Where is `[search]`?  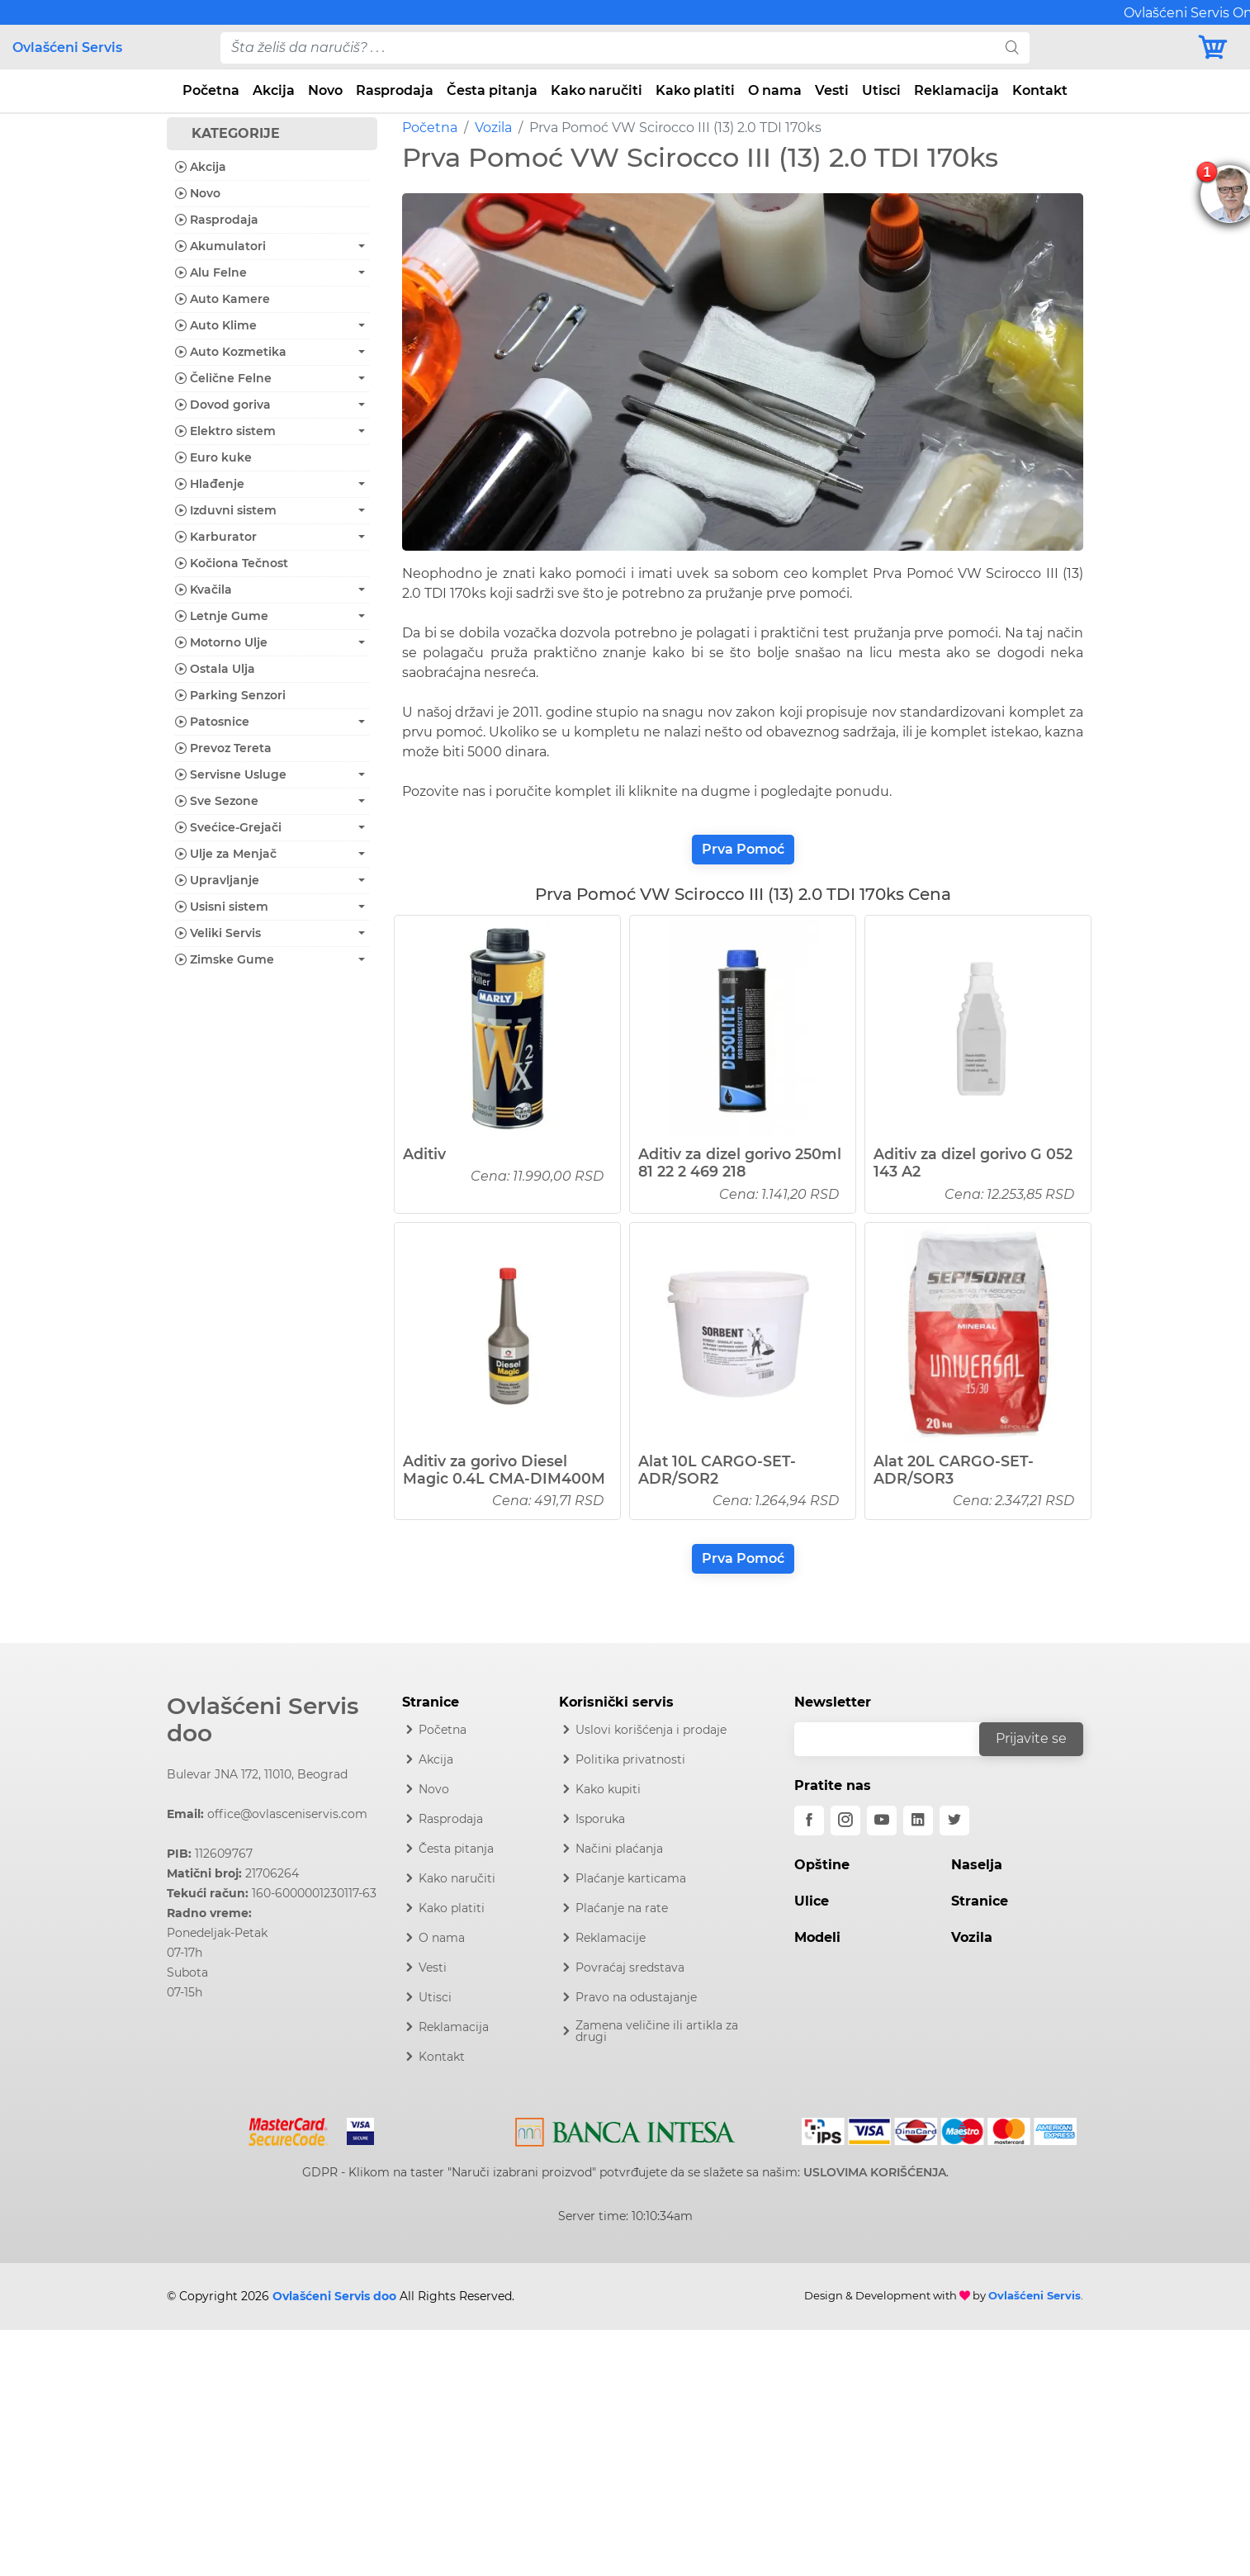 [search] is located at coordinates (1012, 48).